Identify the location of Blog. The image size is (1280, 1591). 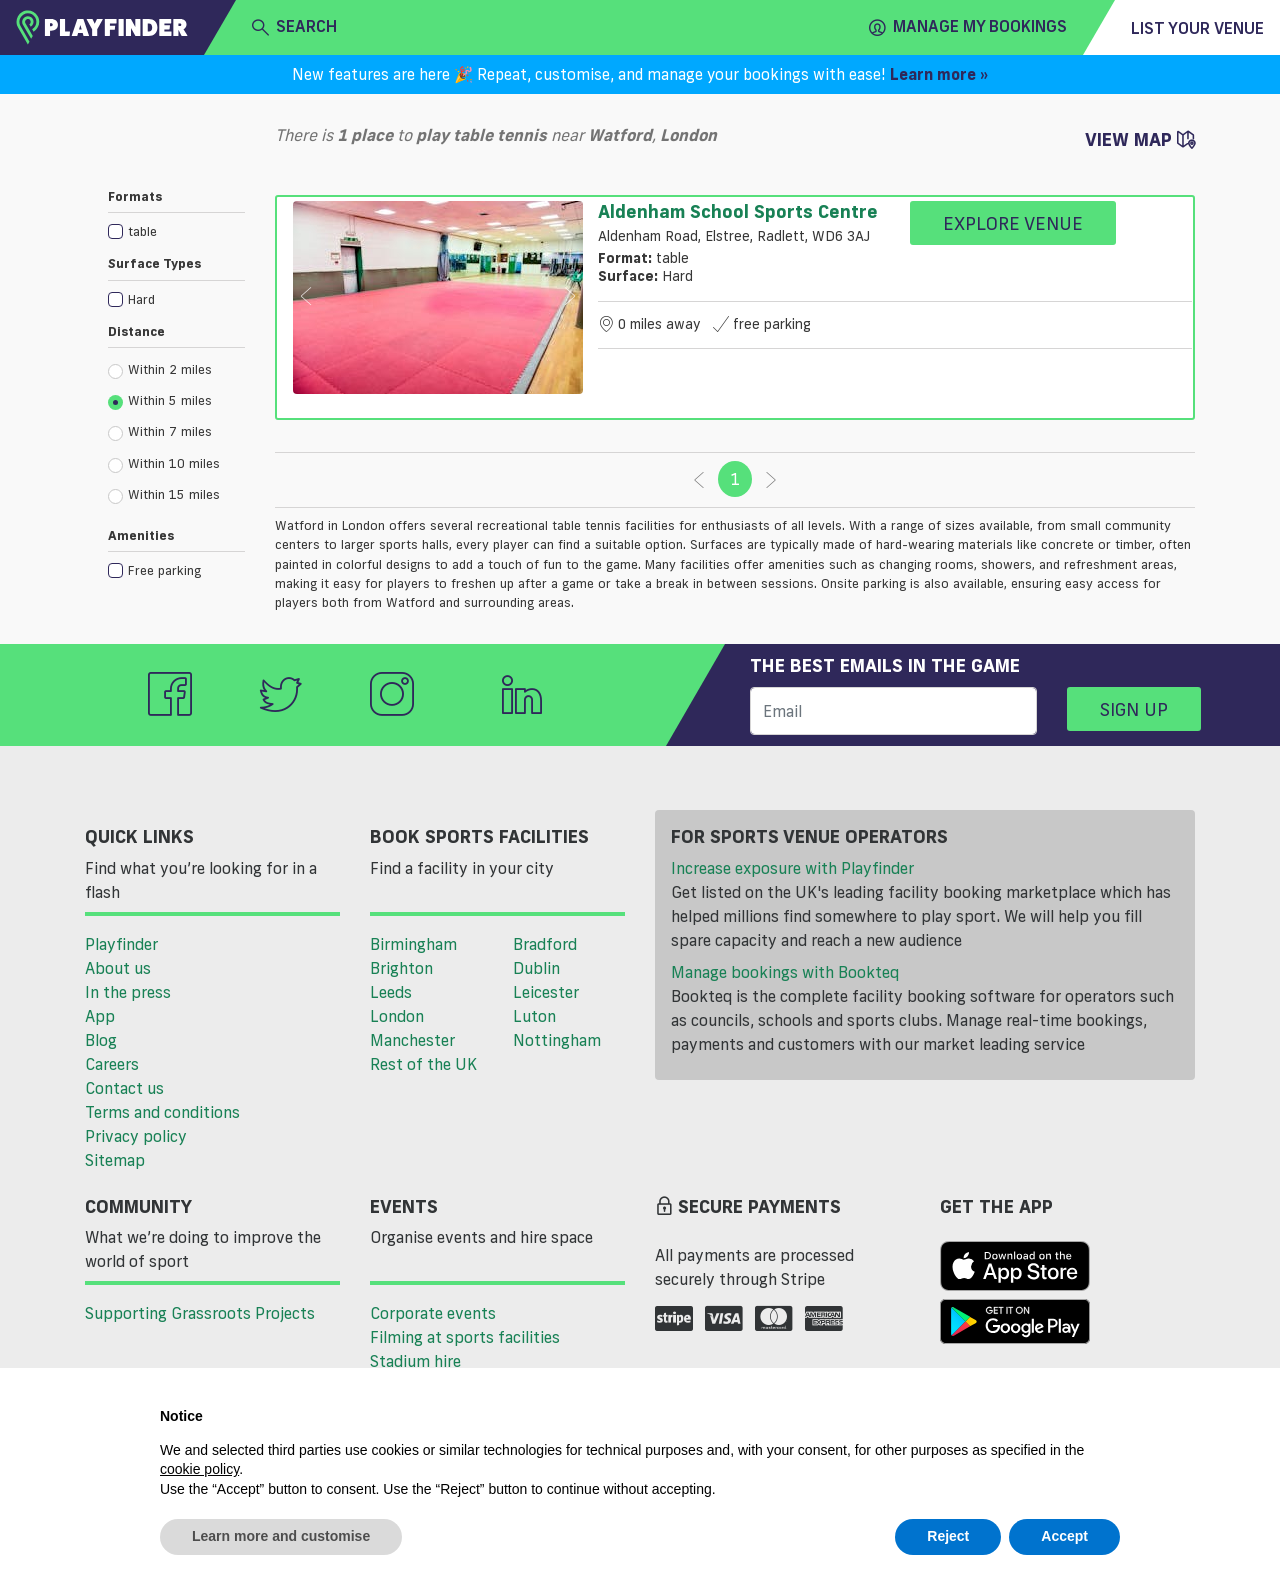
(101, 1040).